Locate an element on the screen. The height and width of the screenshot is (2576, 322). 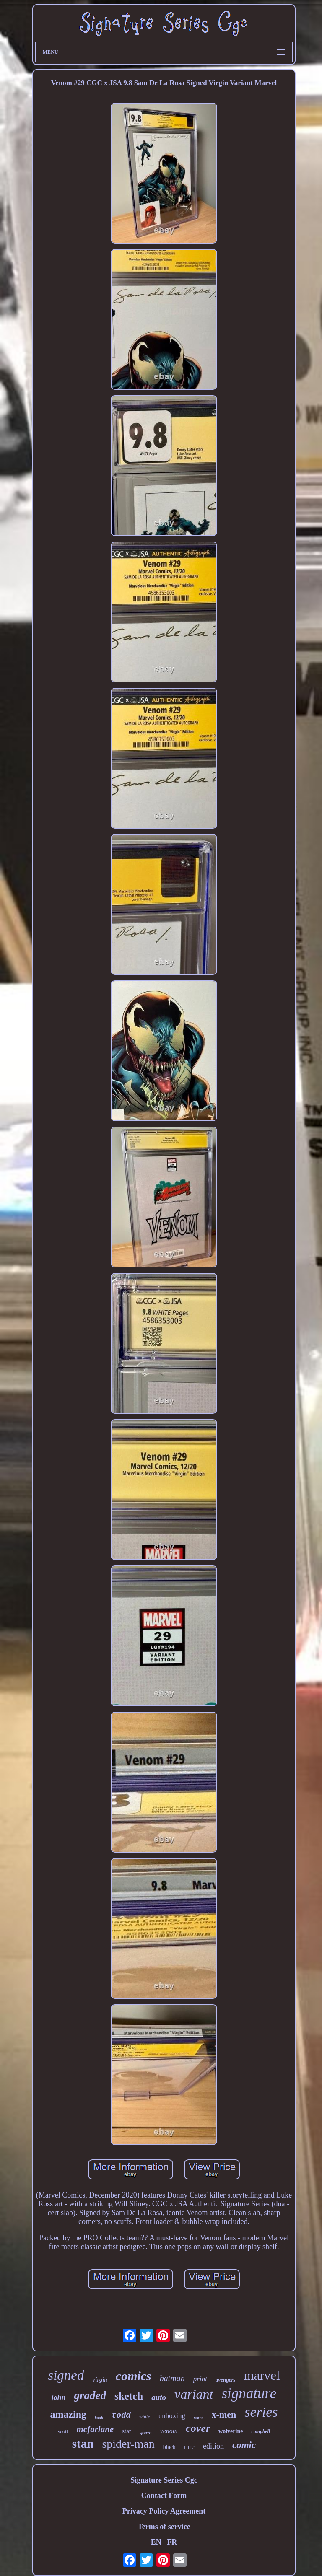
unboxing is located at coordinates (171, 2416).